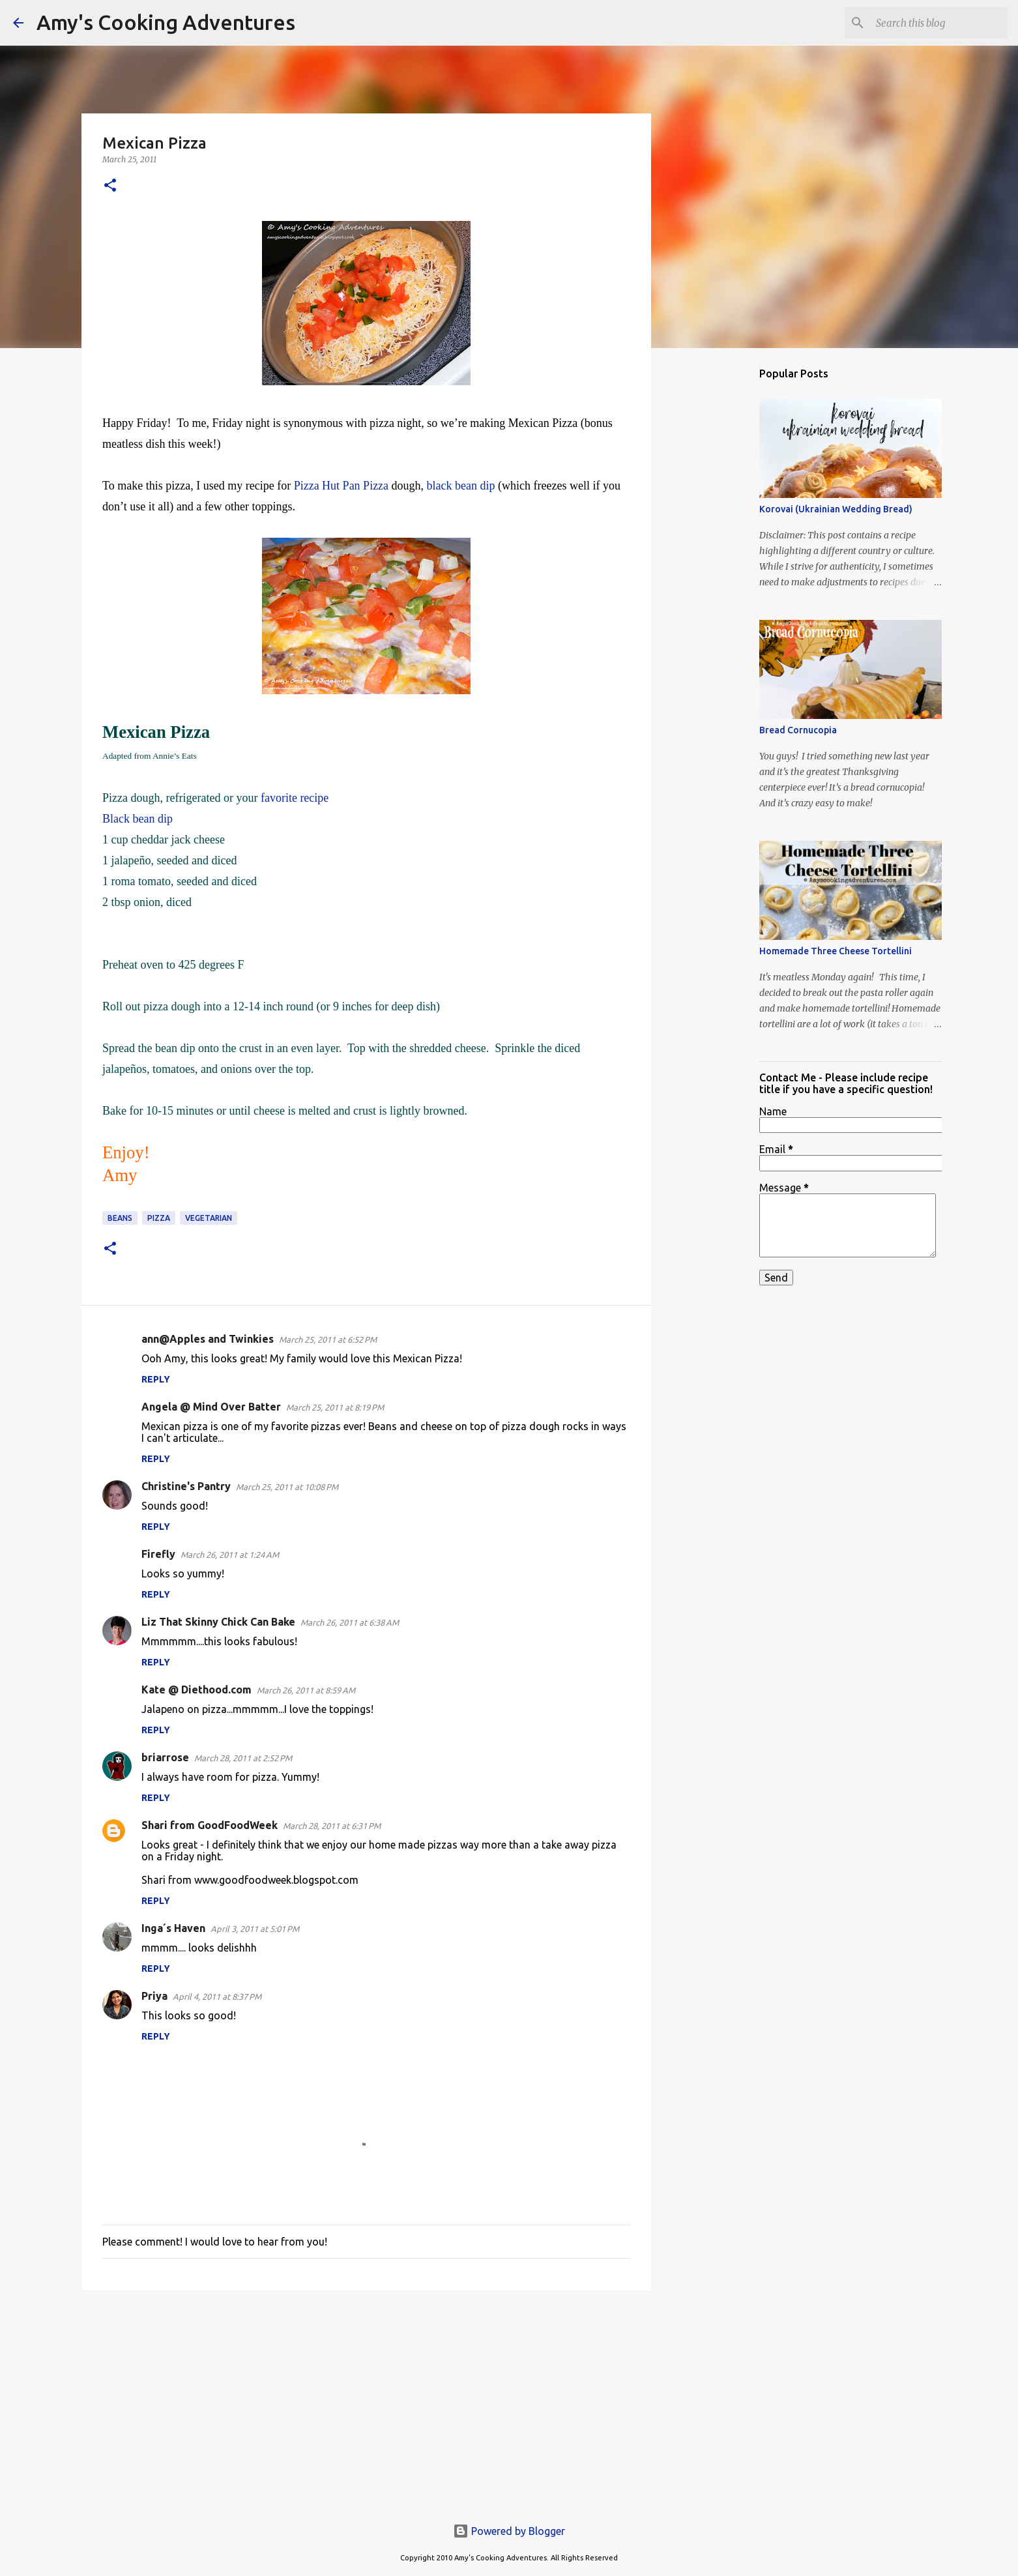  Describe the element at coordinates (110, 186) in the screenshot. I see `[button]` at that location.